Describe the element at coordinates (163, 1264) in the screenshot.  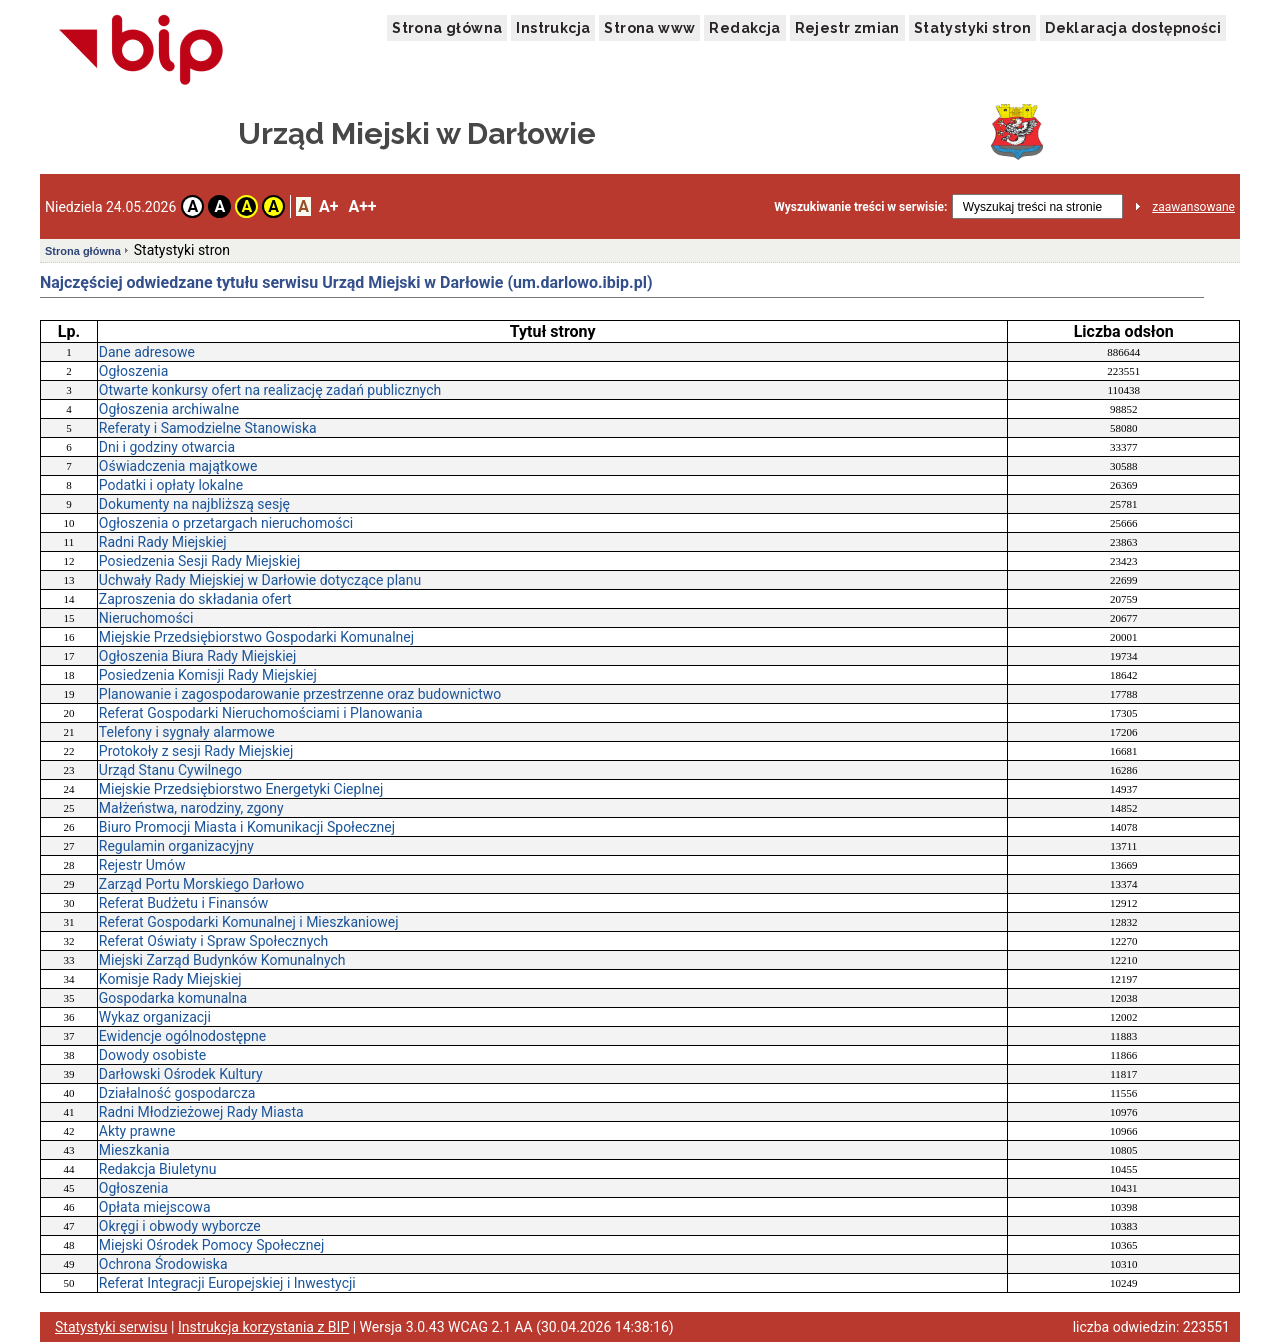
I see `Ochrona Środowiska` at that location.